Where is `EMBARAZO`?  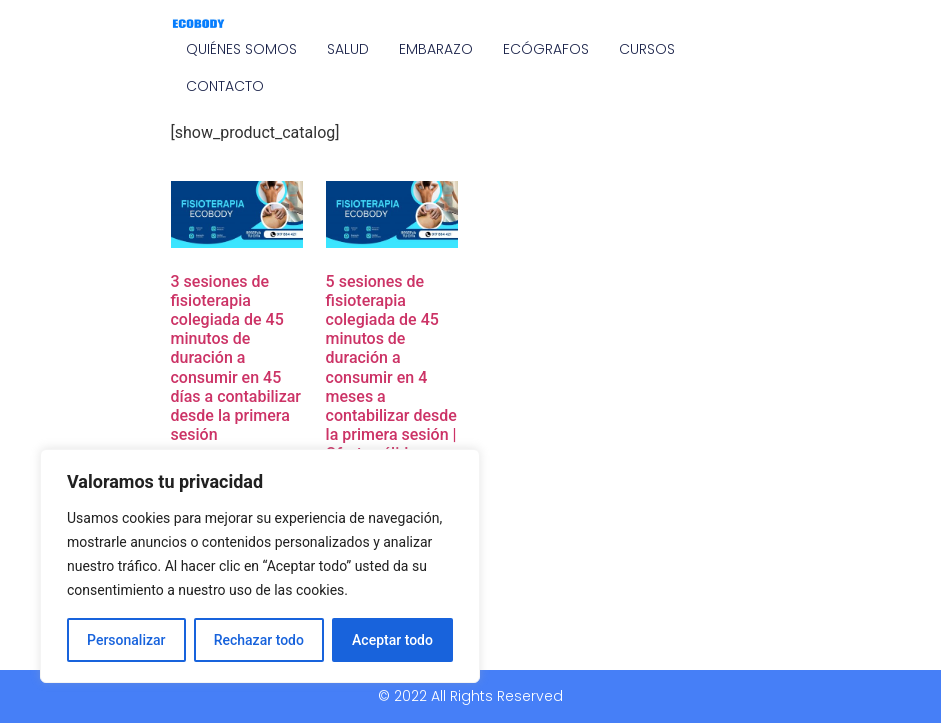
EMBARAZO is located at coordinates (436, 49).